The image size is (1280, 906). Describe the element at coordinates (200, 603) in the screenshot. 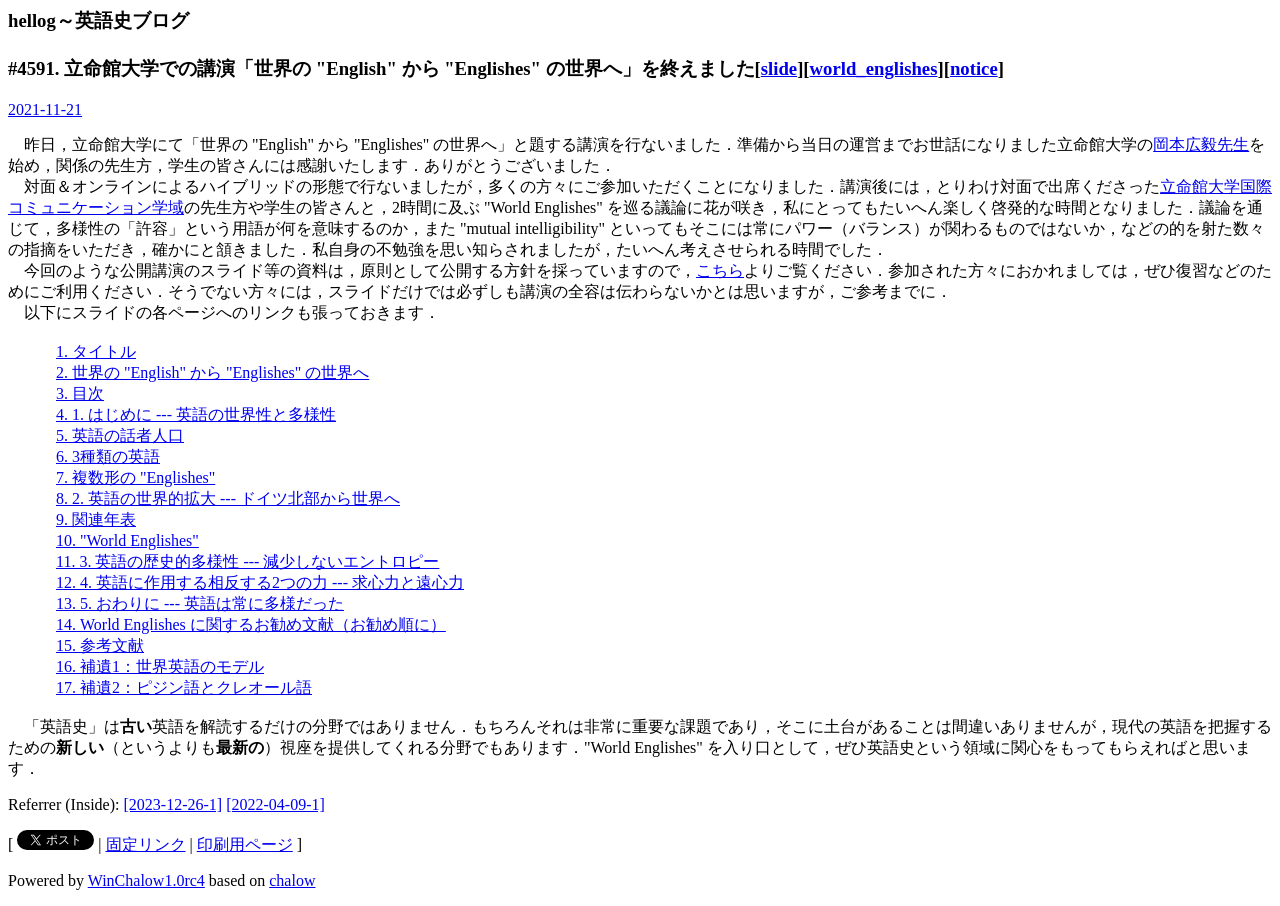

I see `13. 5. おわりに --- 英語は常に多様だった` at that location.